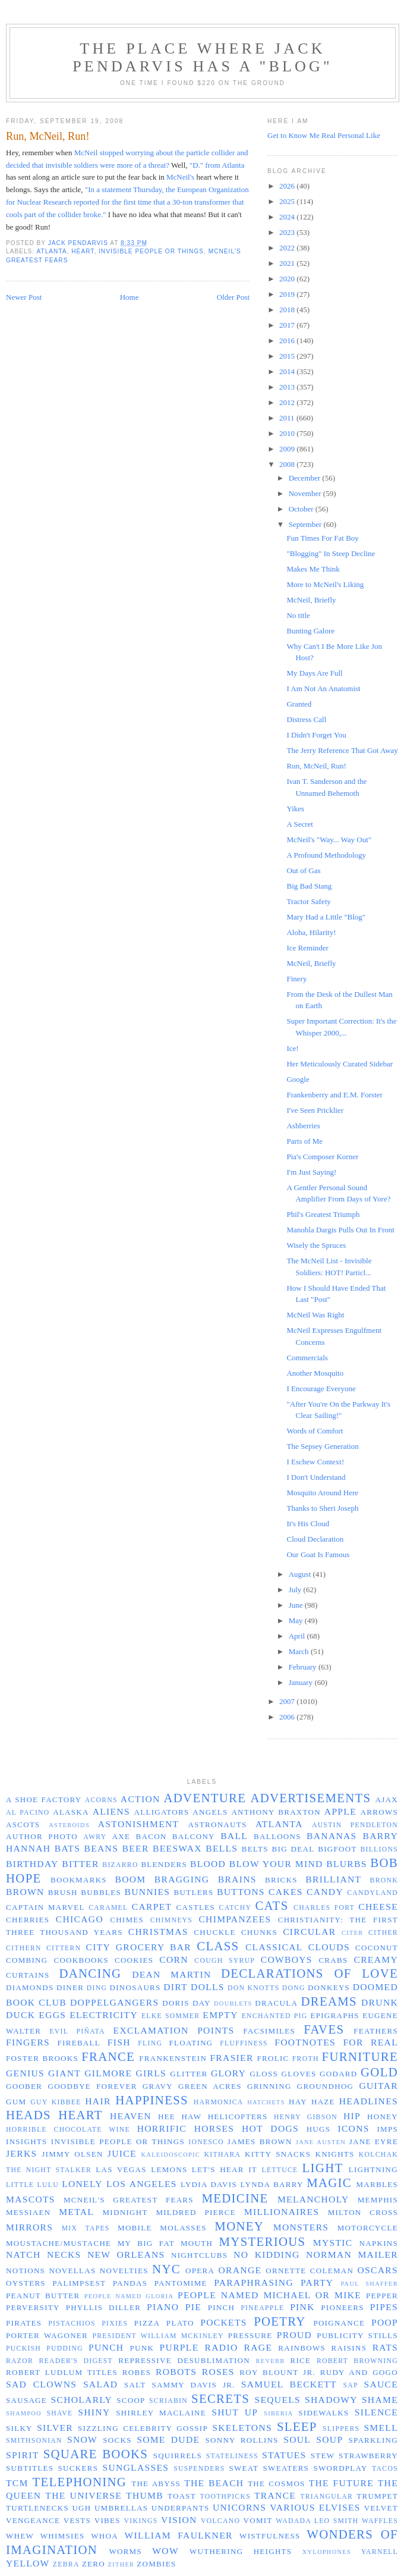 This screenshot has width=404, height=2576. What do you see at coordinates (274, 1947) in the screenshot?
I see `classical` at bounding box center [274, 1947].